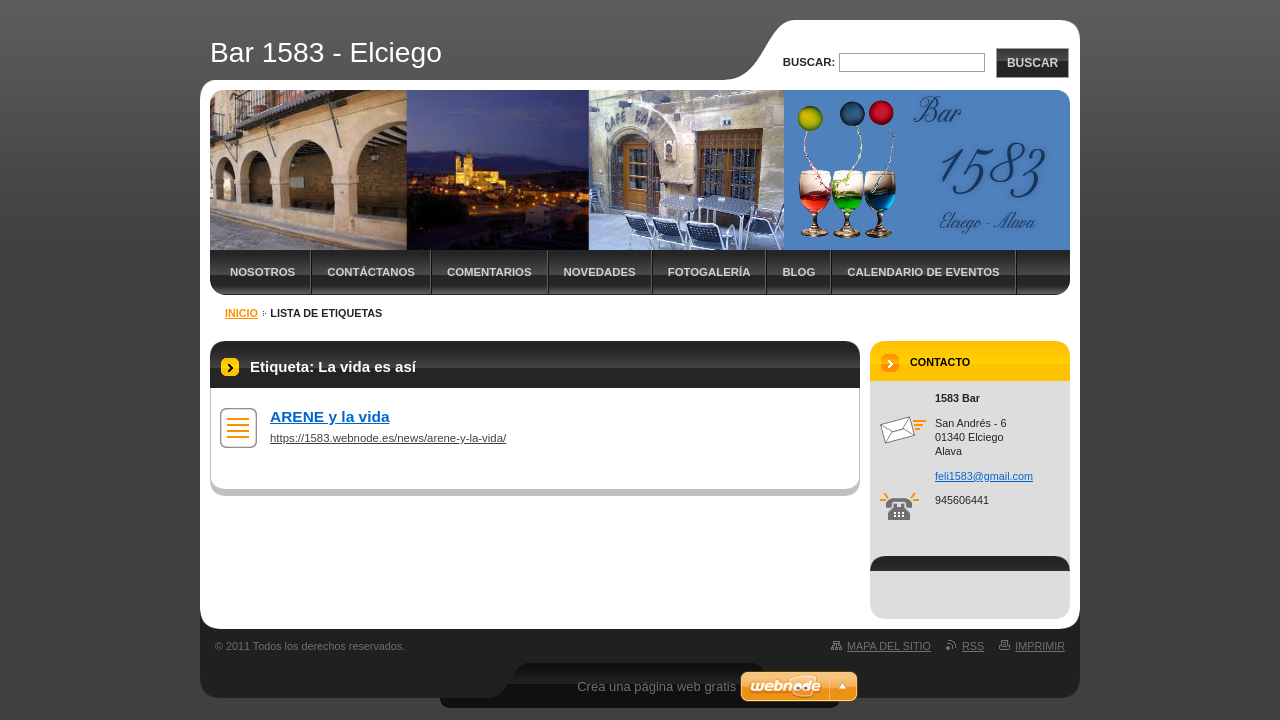 The width and height of the screenshot is (1280, 720). What do you see at coordinates (489, 272) in the screenshot?
I see `Comentarios` at bounding box center [489, 272].